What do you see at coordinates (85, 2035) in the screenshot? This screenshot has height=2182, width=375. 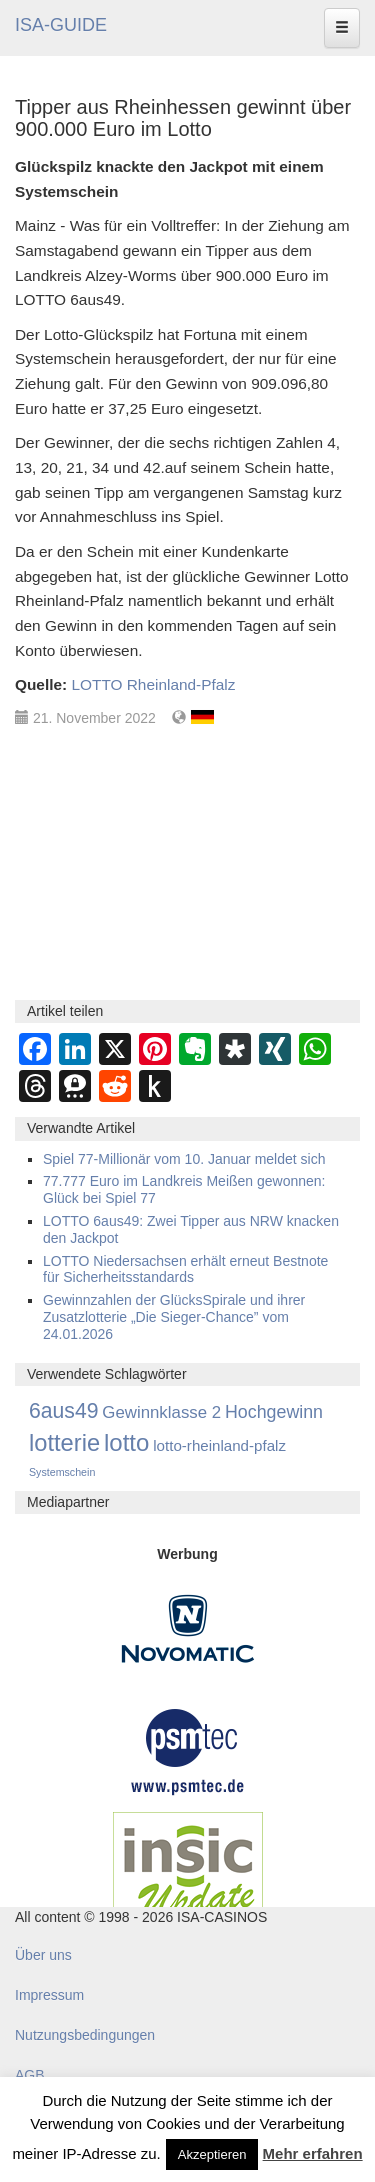 I see `Nutzungsbedingungen` at bounding box center [85, 2035].